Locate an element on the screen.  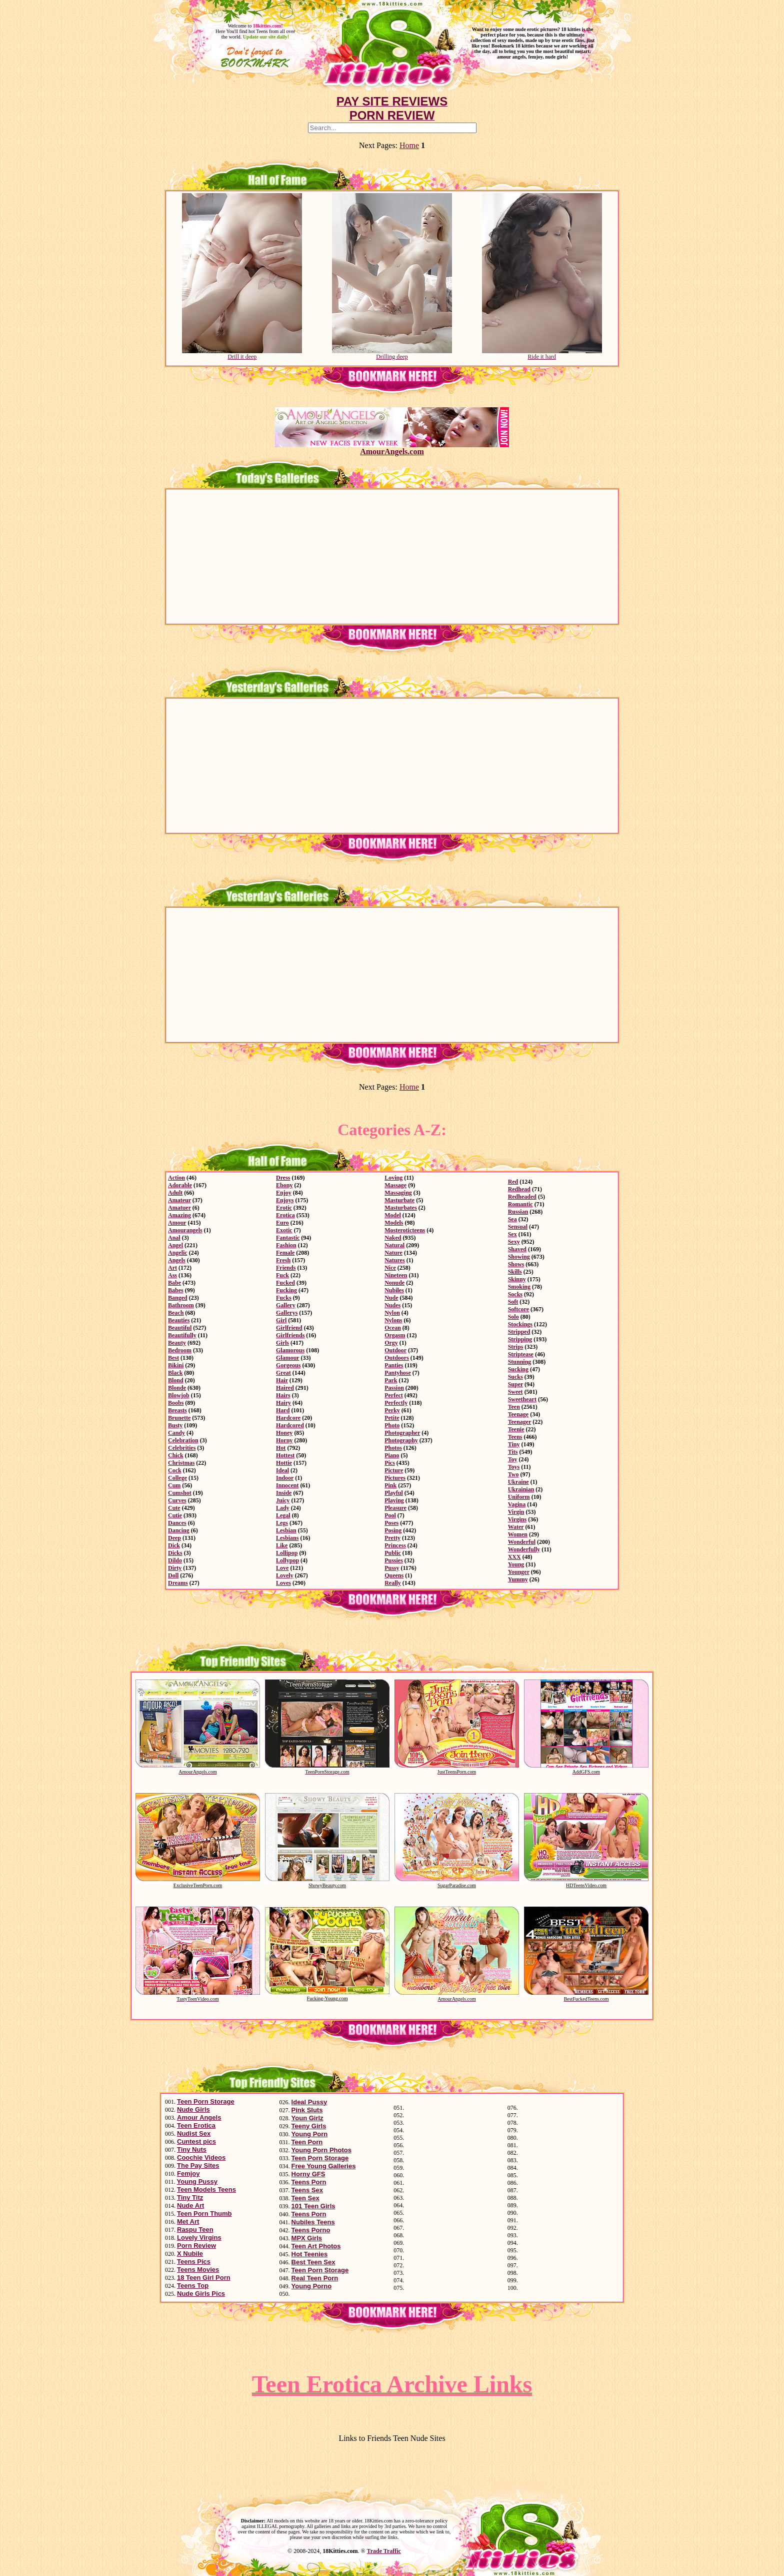
Orgasm is located at coordinates (394, 1335).